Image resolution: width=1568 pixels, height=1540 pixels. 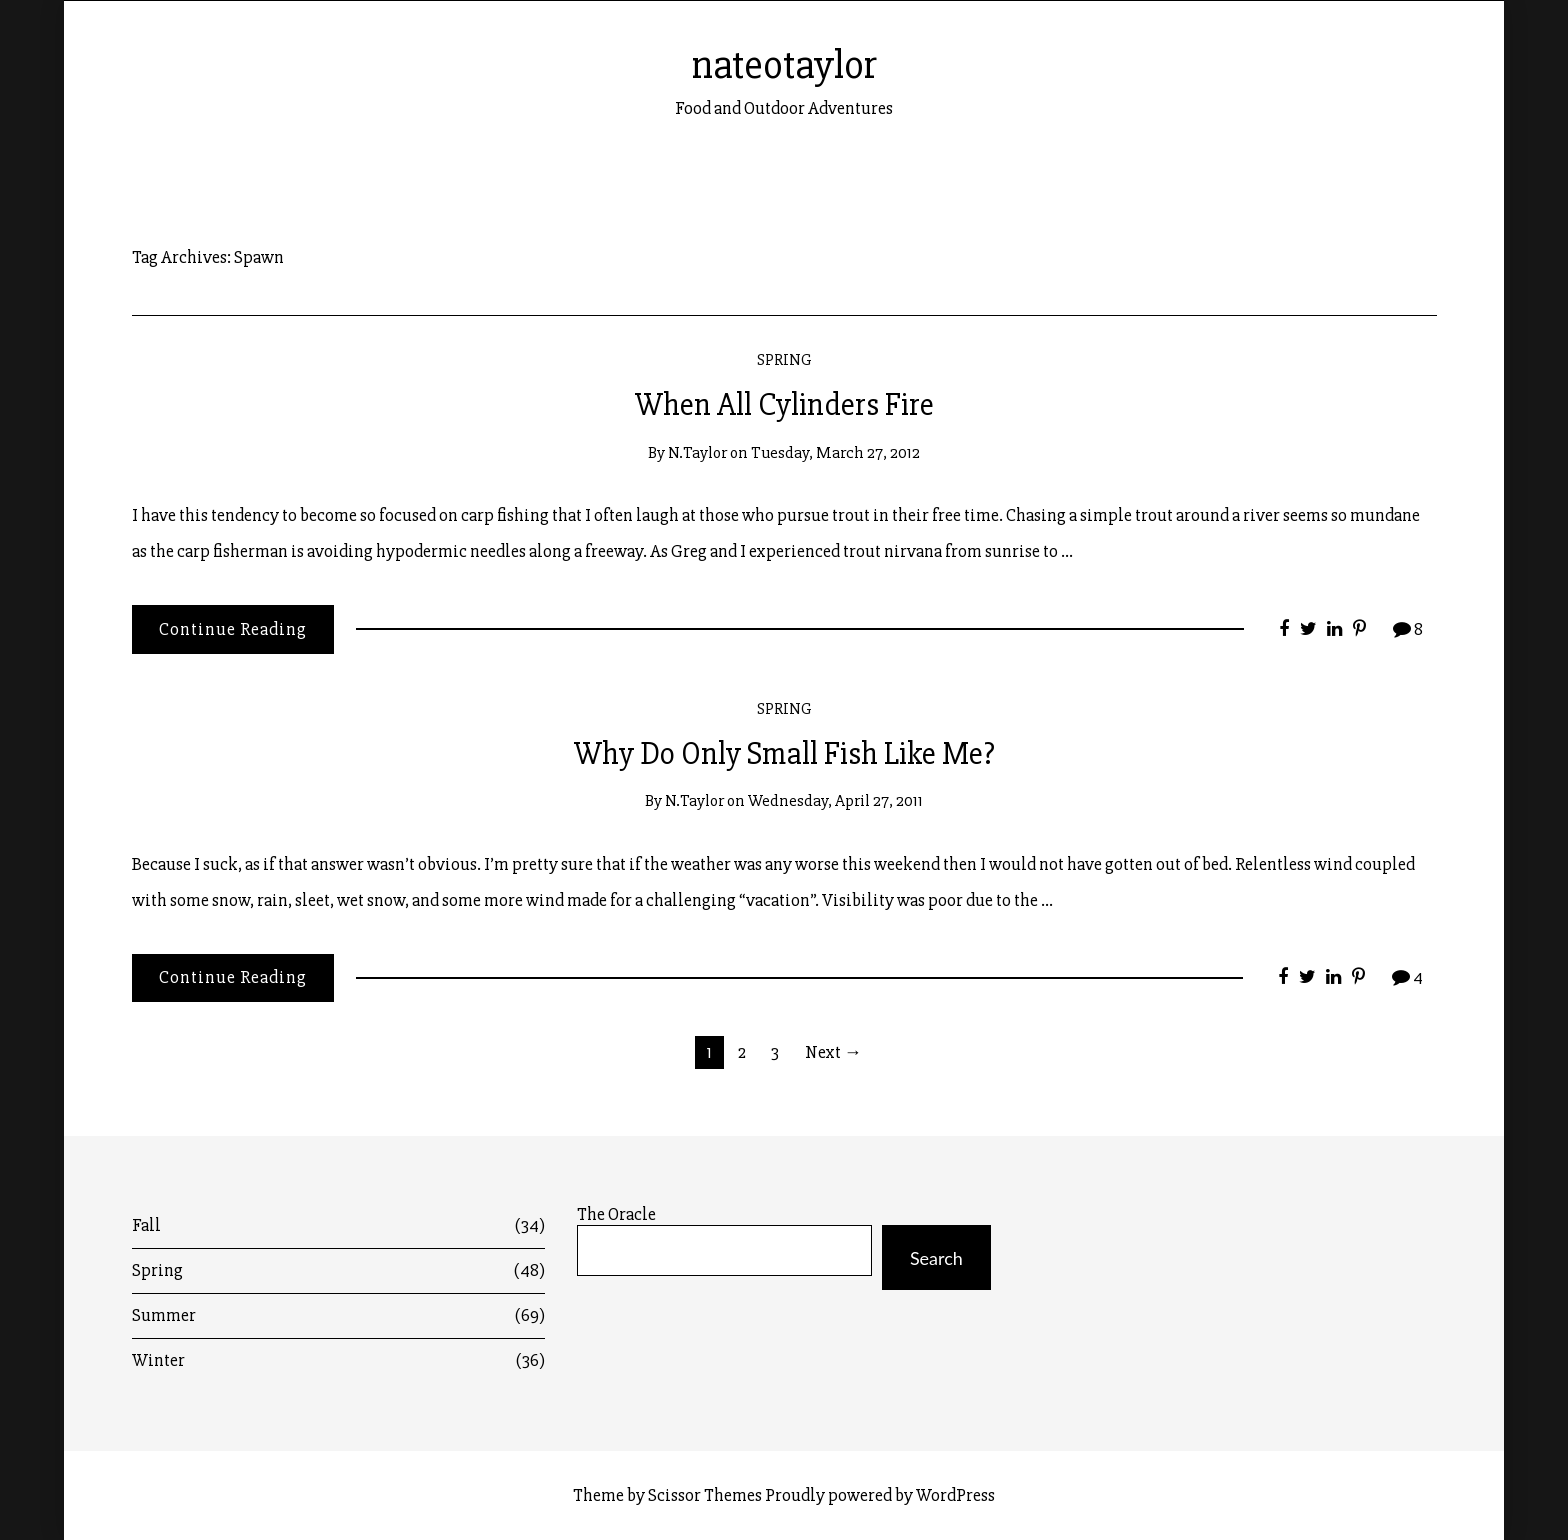 I want to click on Next →, so click(x=833, y=1052).